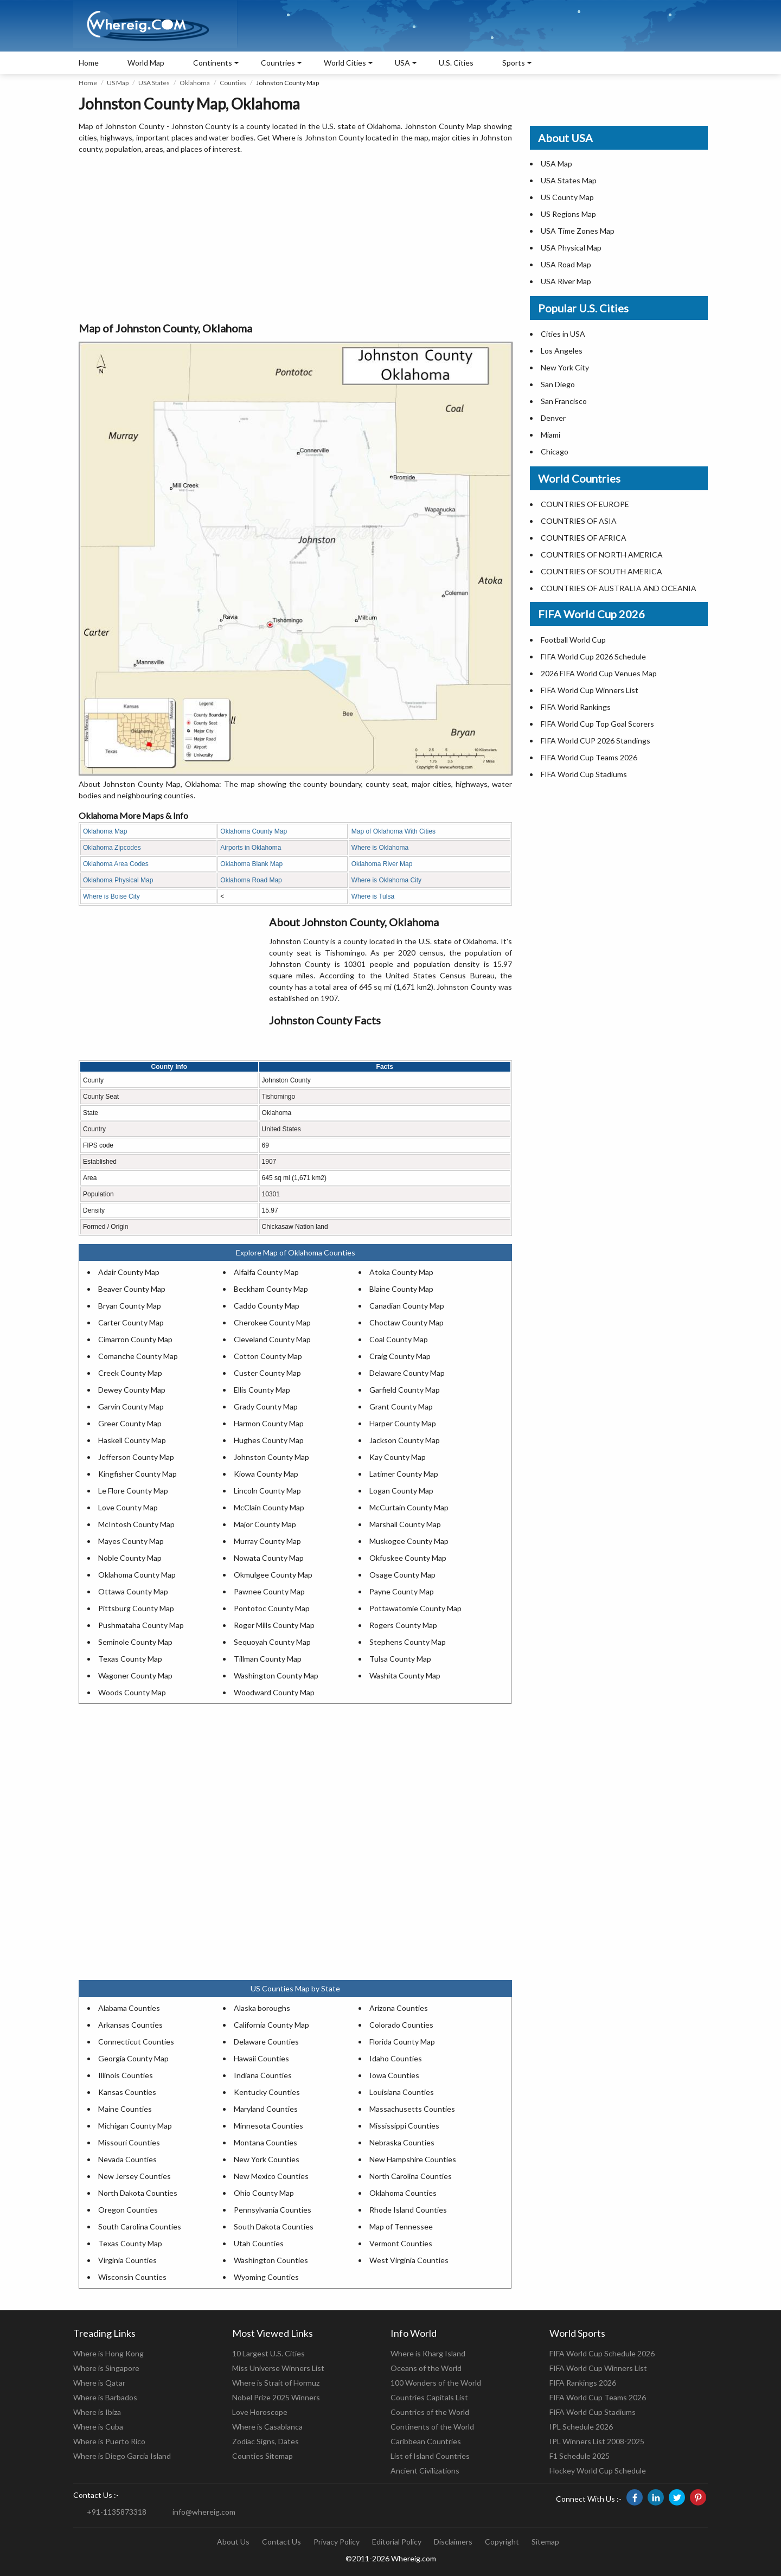 The image size is (781, 2576). Describe the element at coordinates (271, 2260) in the screenshot. I see `Washington Counties` at that location.